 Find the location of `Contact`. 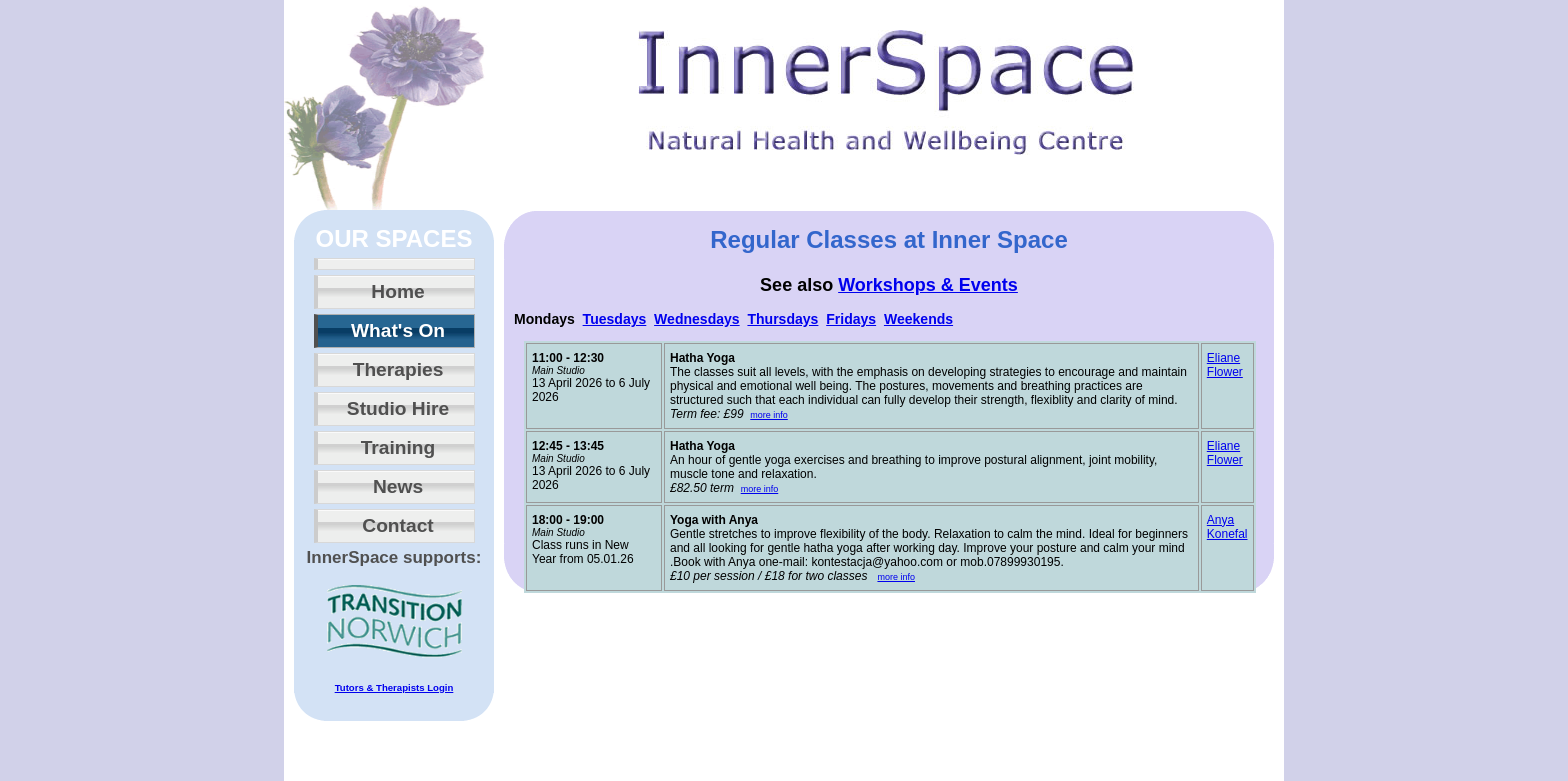

Contact is located at coordinates (397, 525).